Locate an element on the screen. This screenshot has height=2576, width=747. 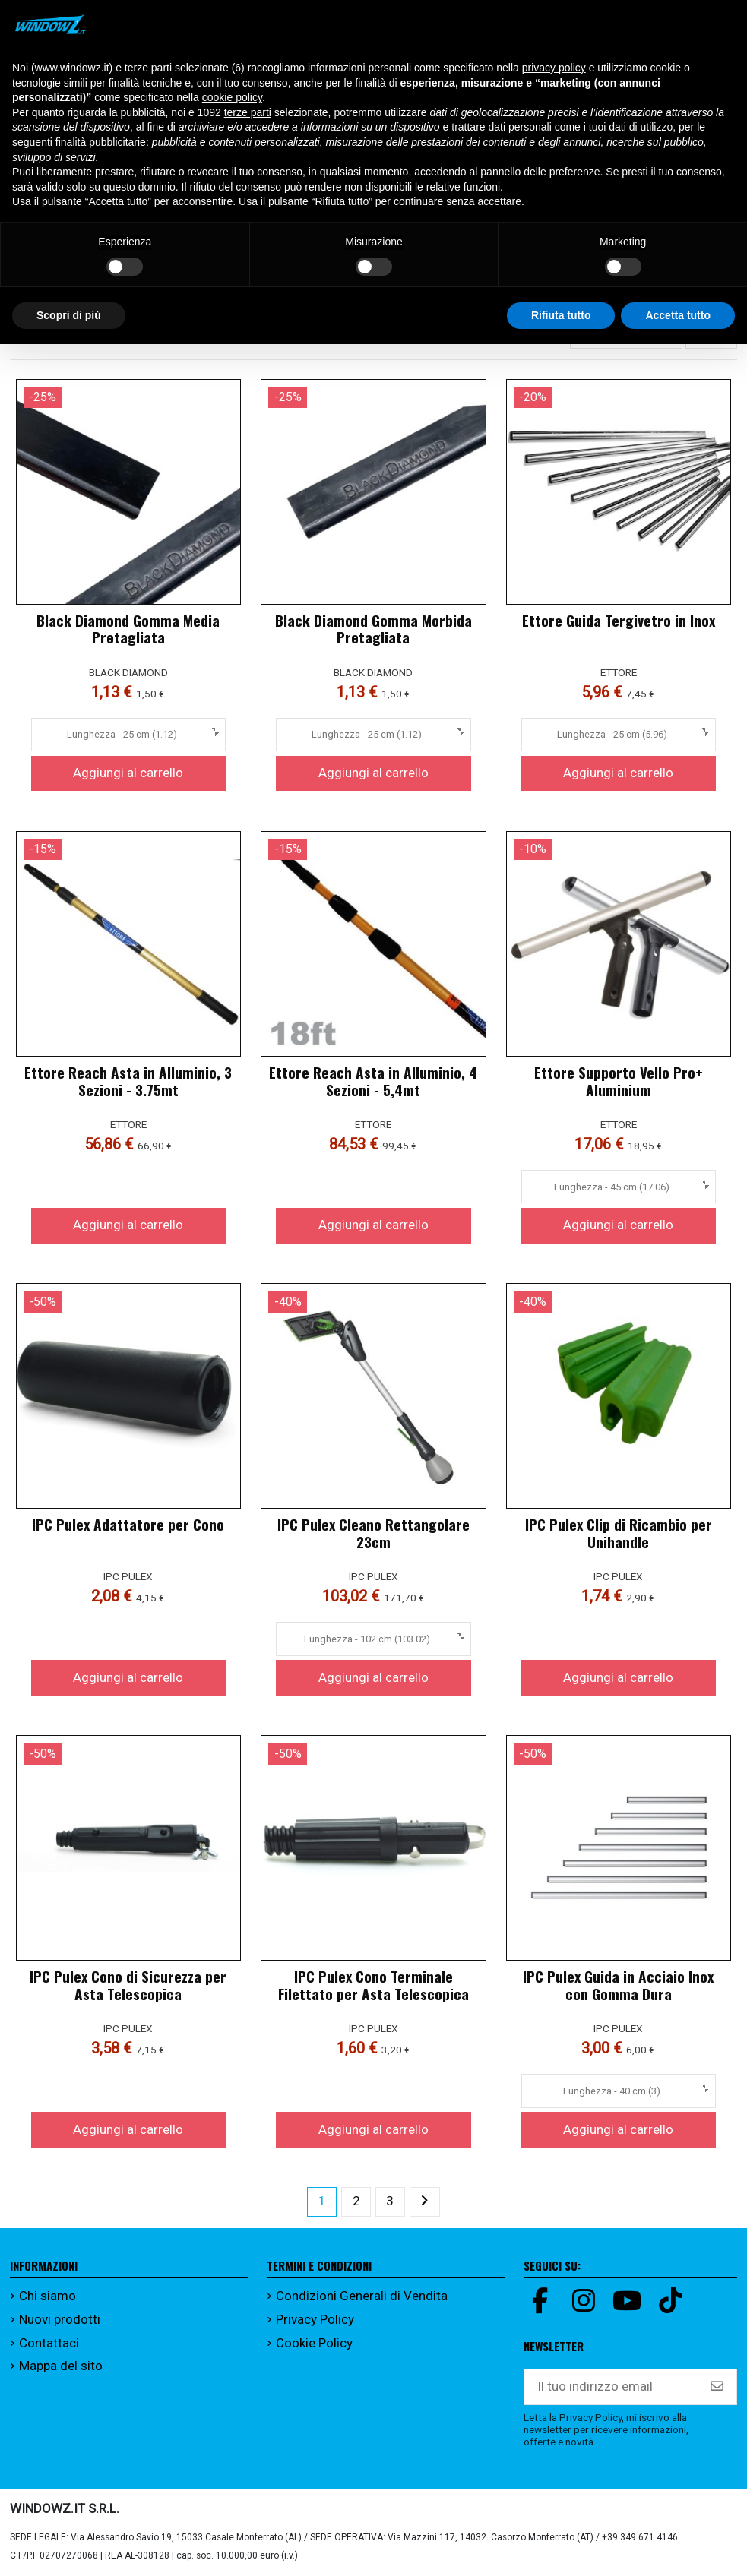
Black Diamond Gomma Media Pretagliata is located at coordinates (128, 629).